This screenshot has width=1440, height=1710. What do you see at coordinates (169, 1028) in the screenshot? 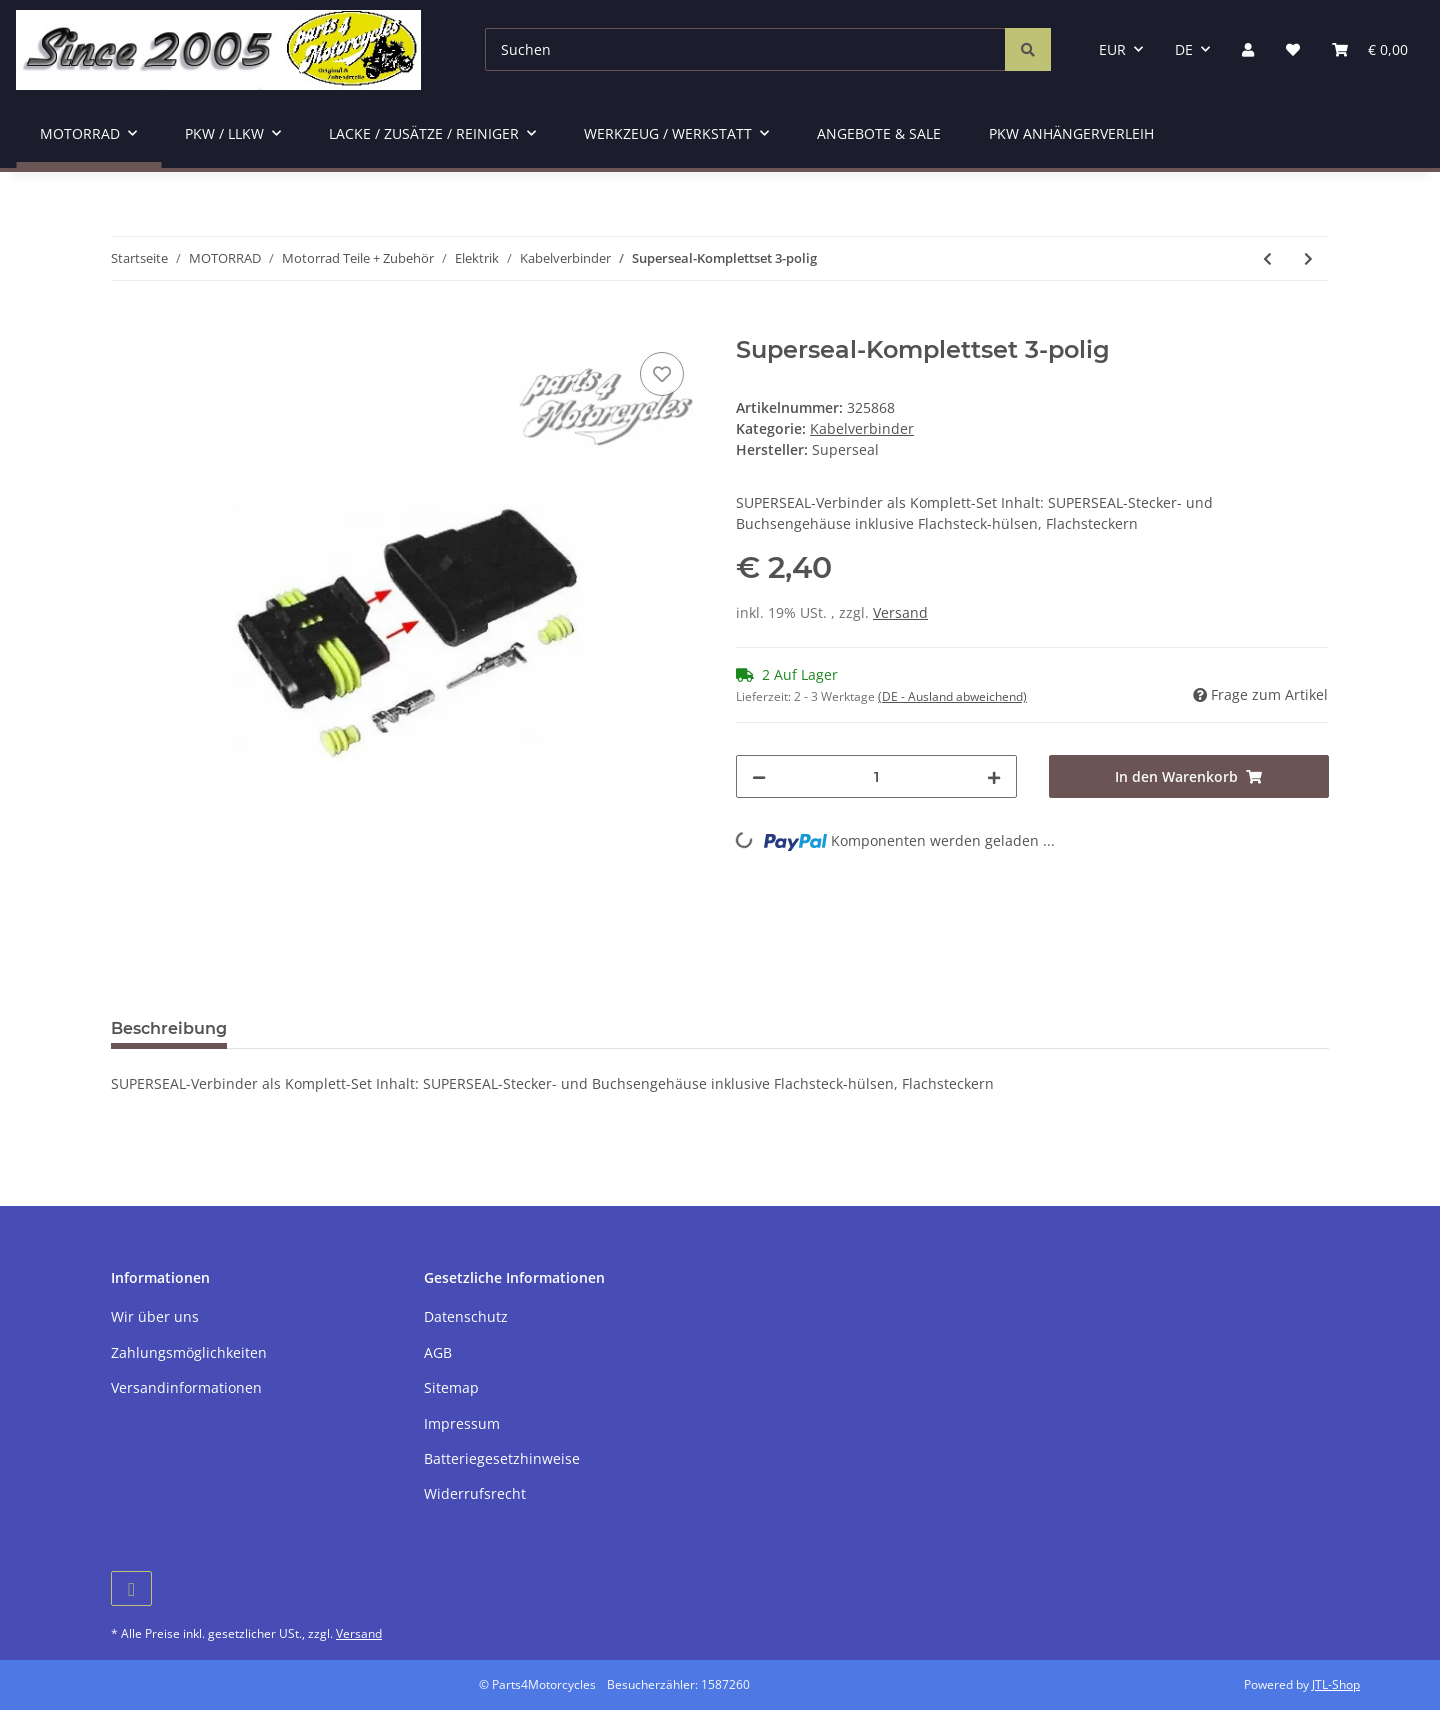
I see `Beschreibung [tab]` at bounding box center [169, 1028].